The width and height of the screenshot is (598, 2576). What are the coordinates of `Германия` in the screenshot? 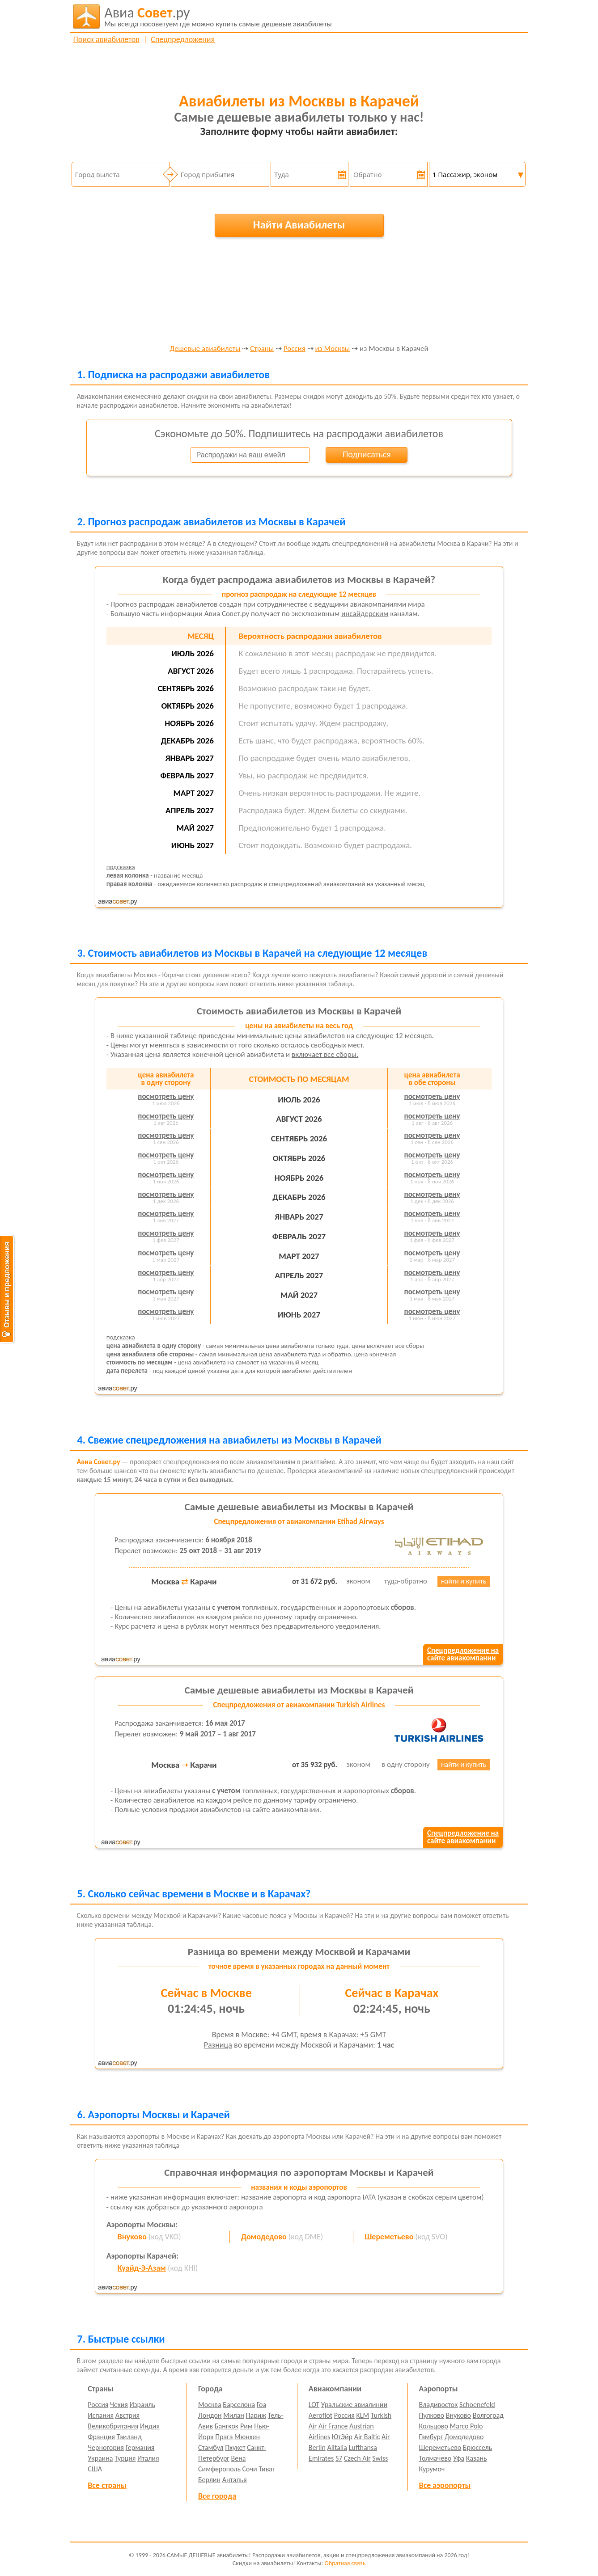 It's located at (140, 2447).